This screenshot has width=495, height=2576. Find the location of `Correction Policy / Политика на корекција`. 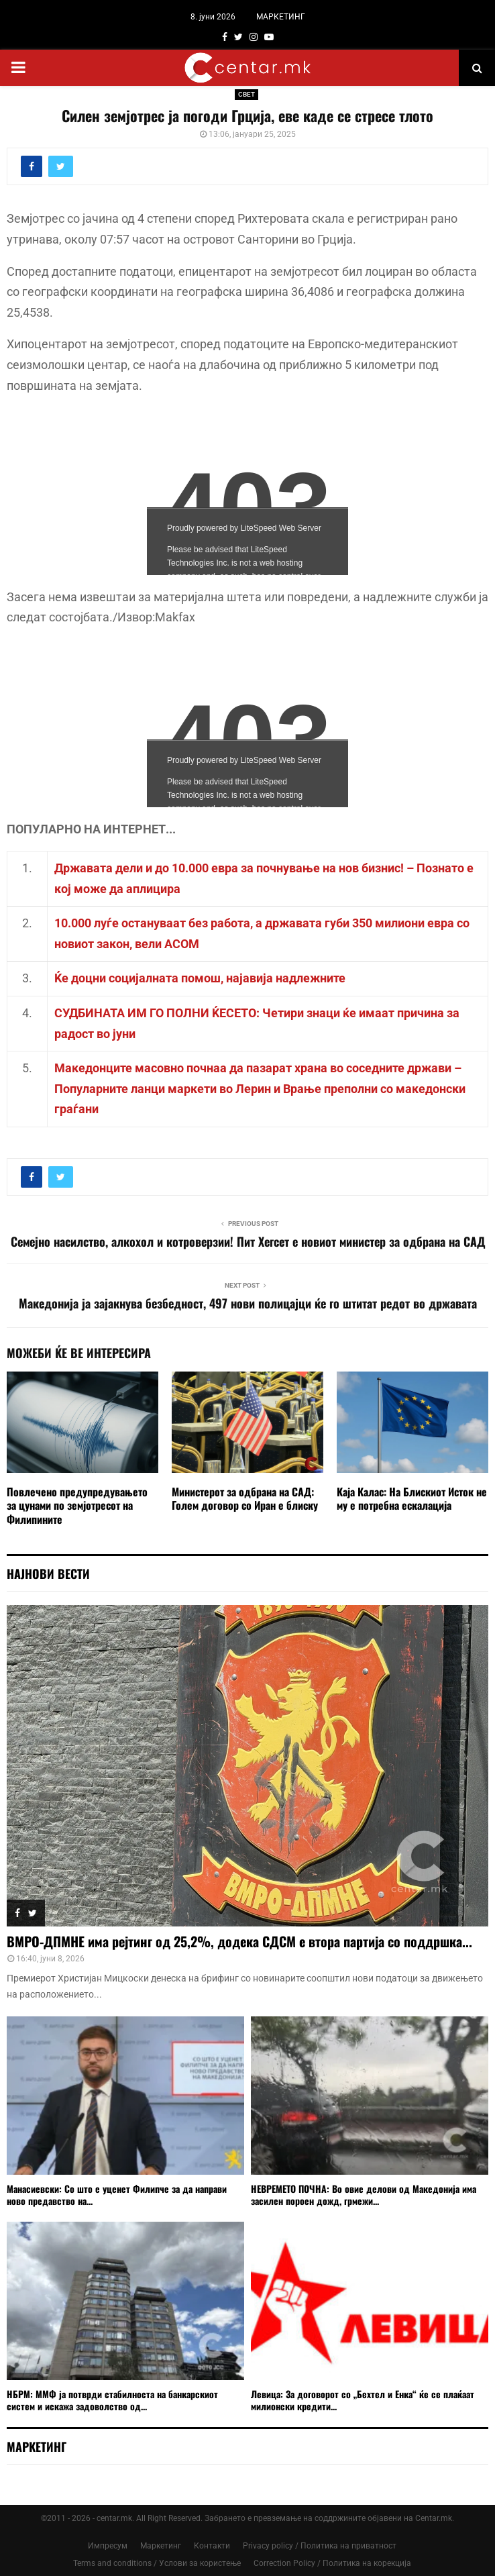

Correction Policy / Политика на корекција is located at coordinates (332, 2563).